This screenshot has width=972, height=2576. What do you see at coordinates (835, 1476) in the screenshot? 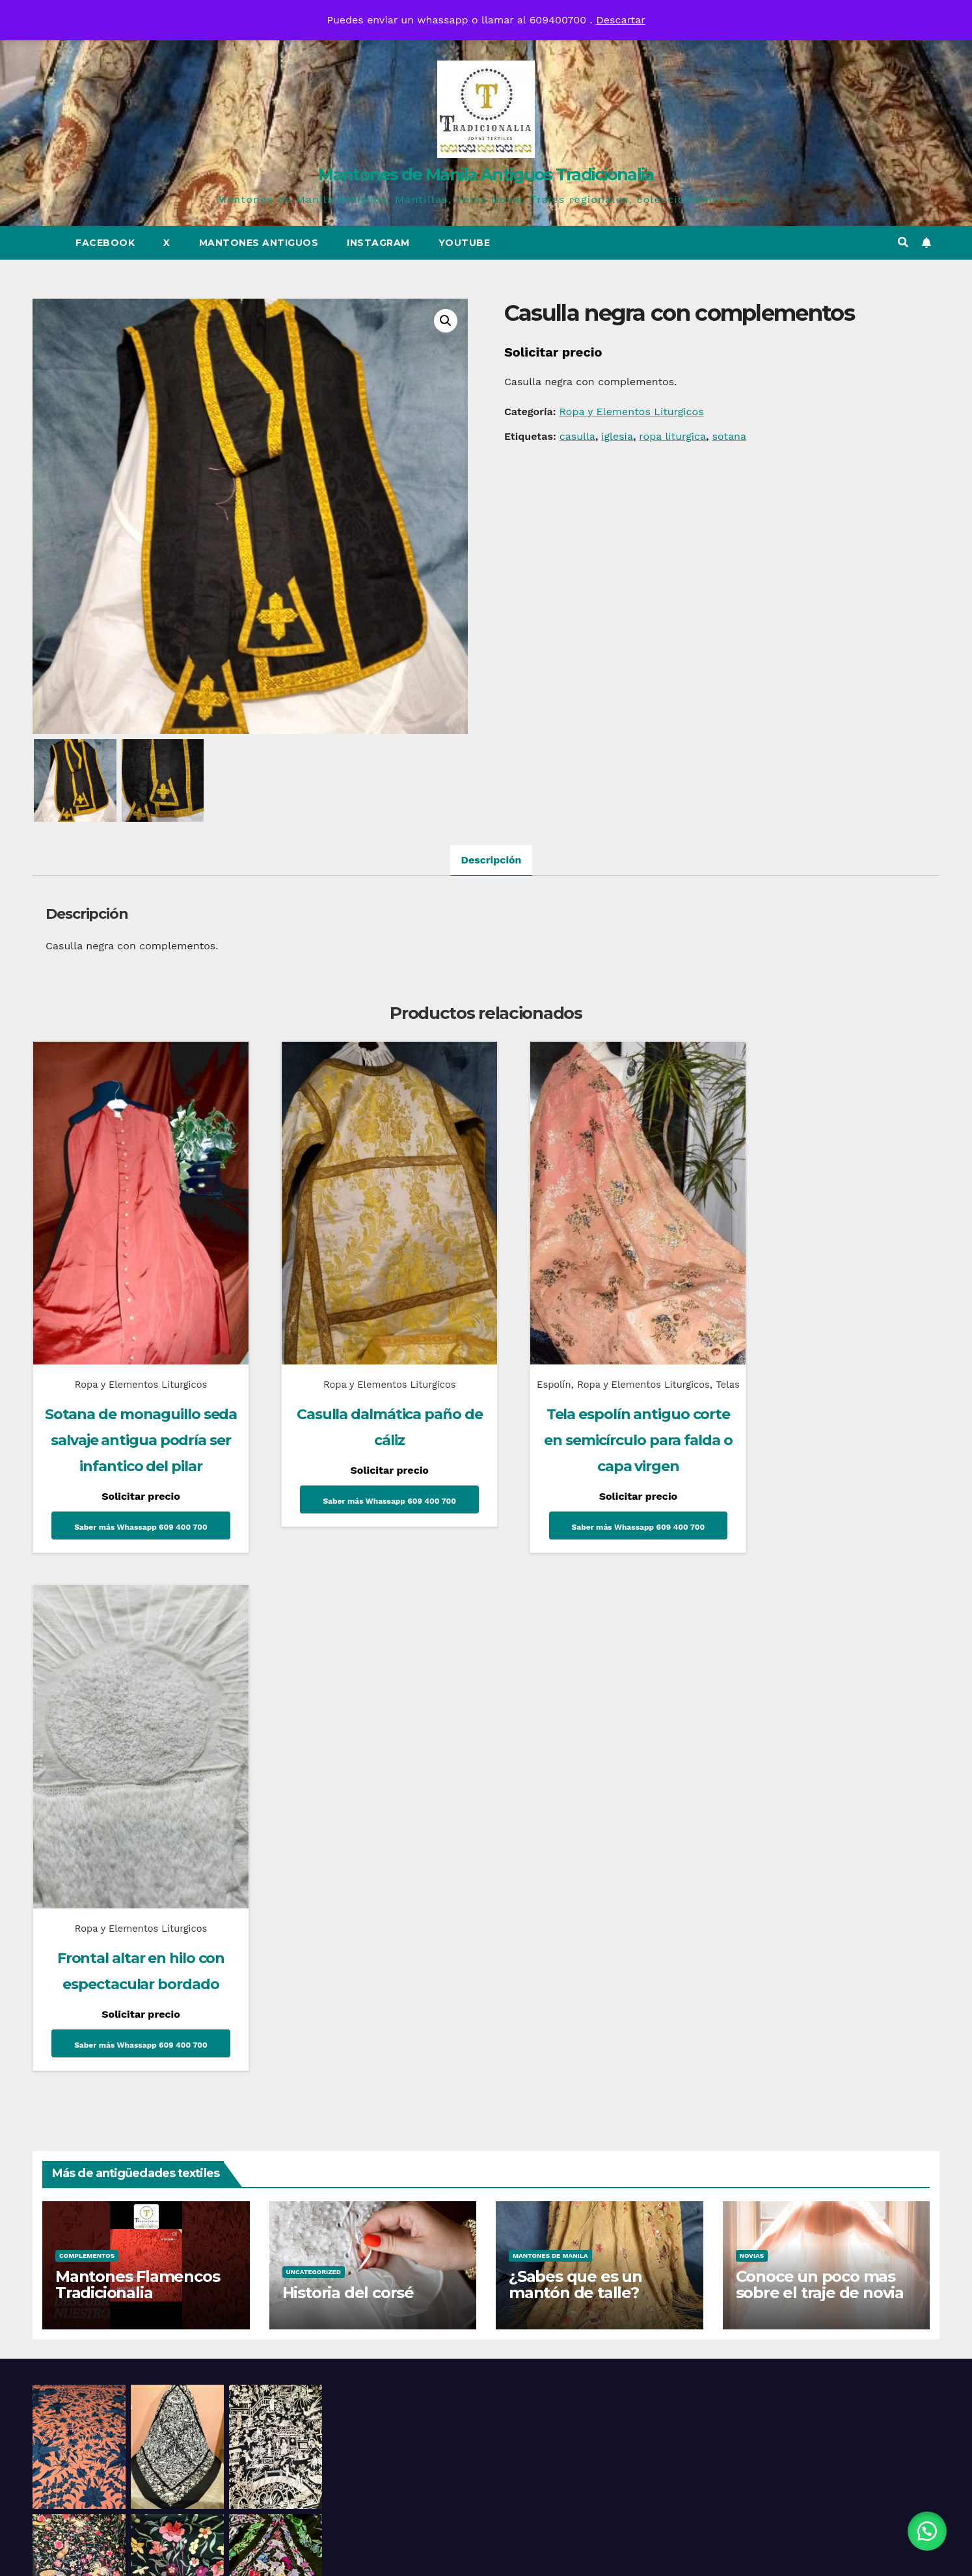
I see `Saber más Whassapp 609 400 700 [Lee más sobre “Frontal altar en hilo con espectacular bordado”]` at bounding box center [835, 1476].